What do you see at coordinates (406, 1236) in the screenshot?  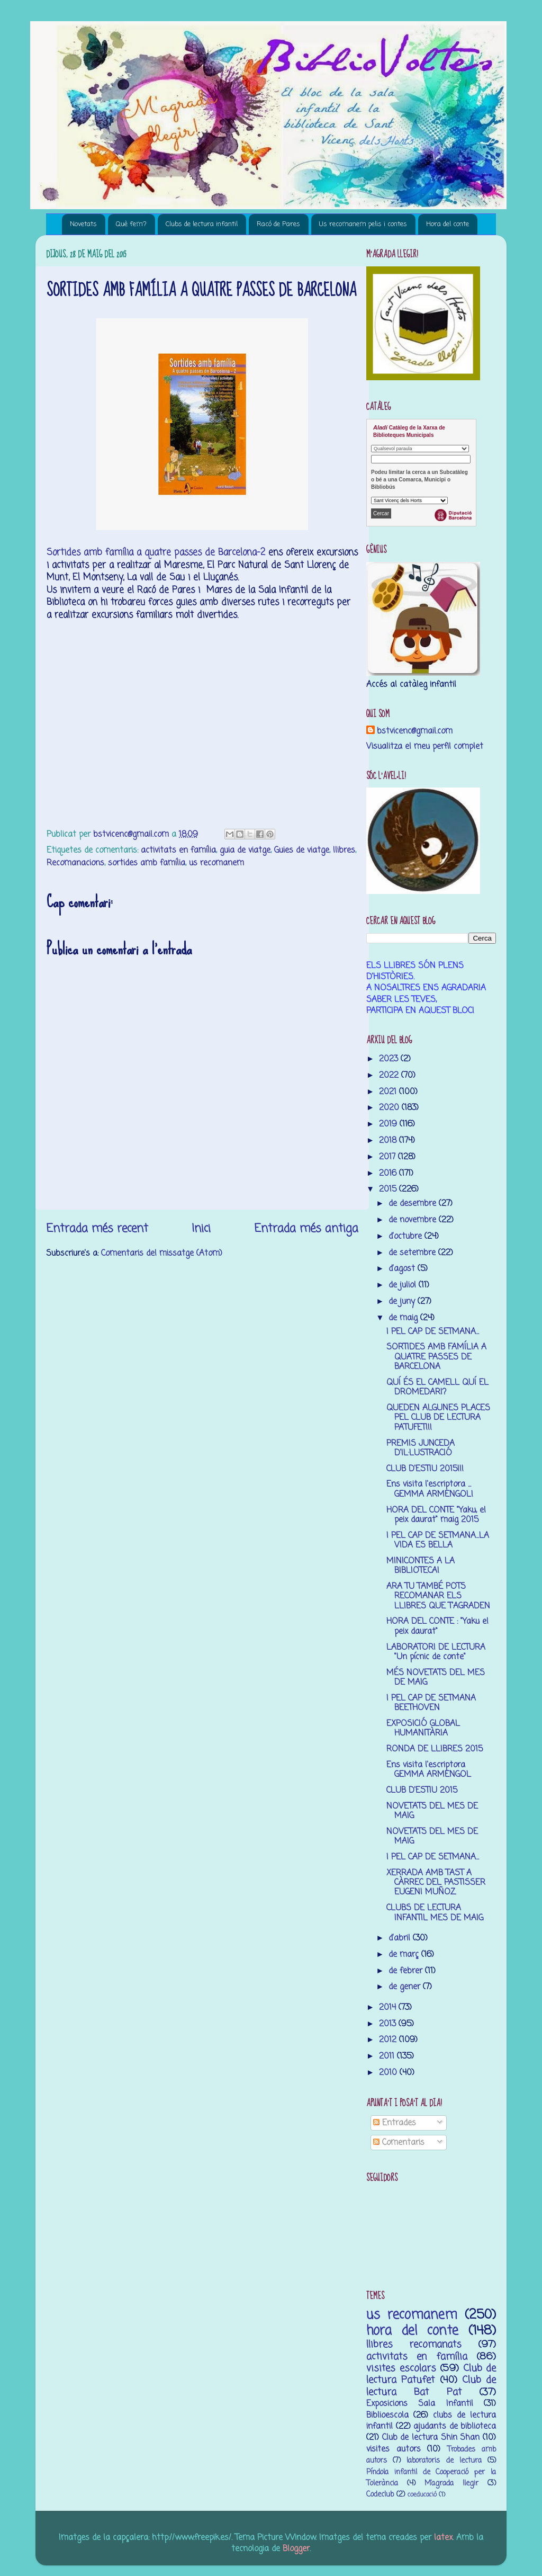 I see `d’octubre` at bounding box center [406, 1236].